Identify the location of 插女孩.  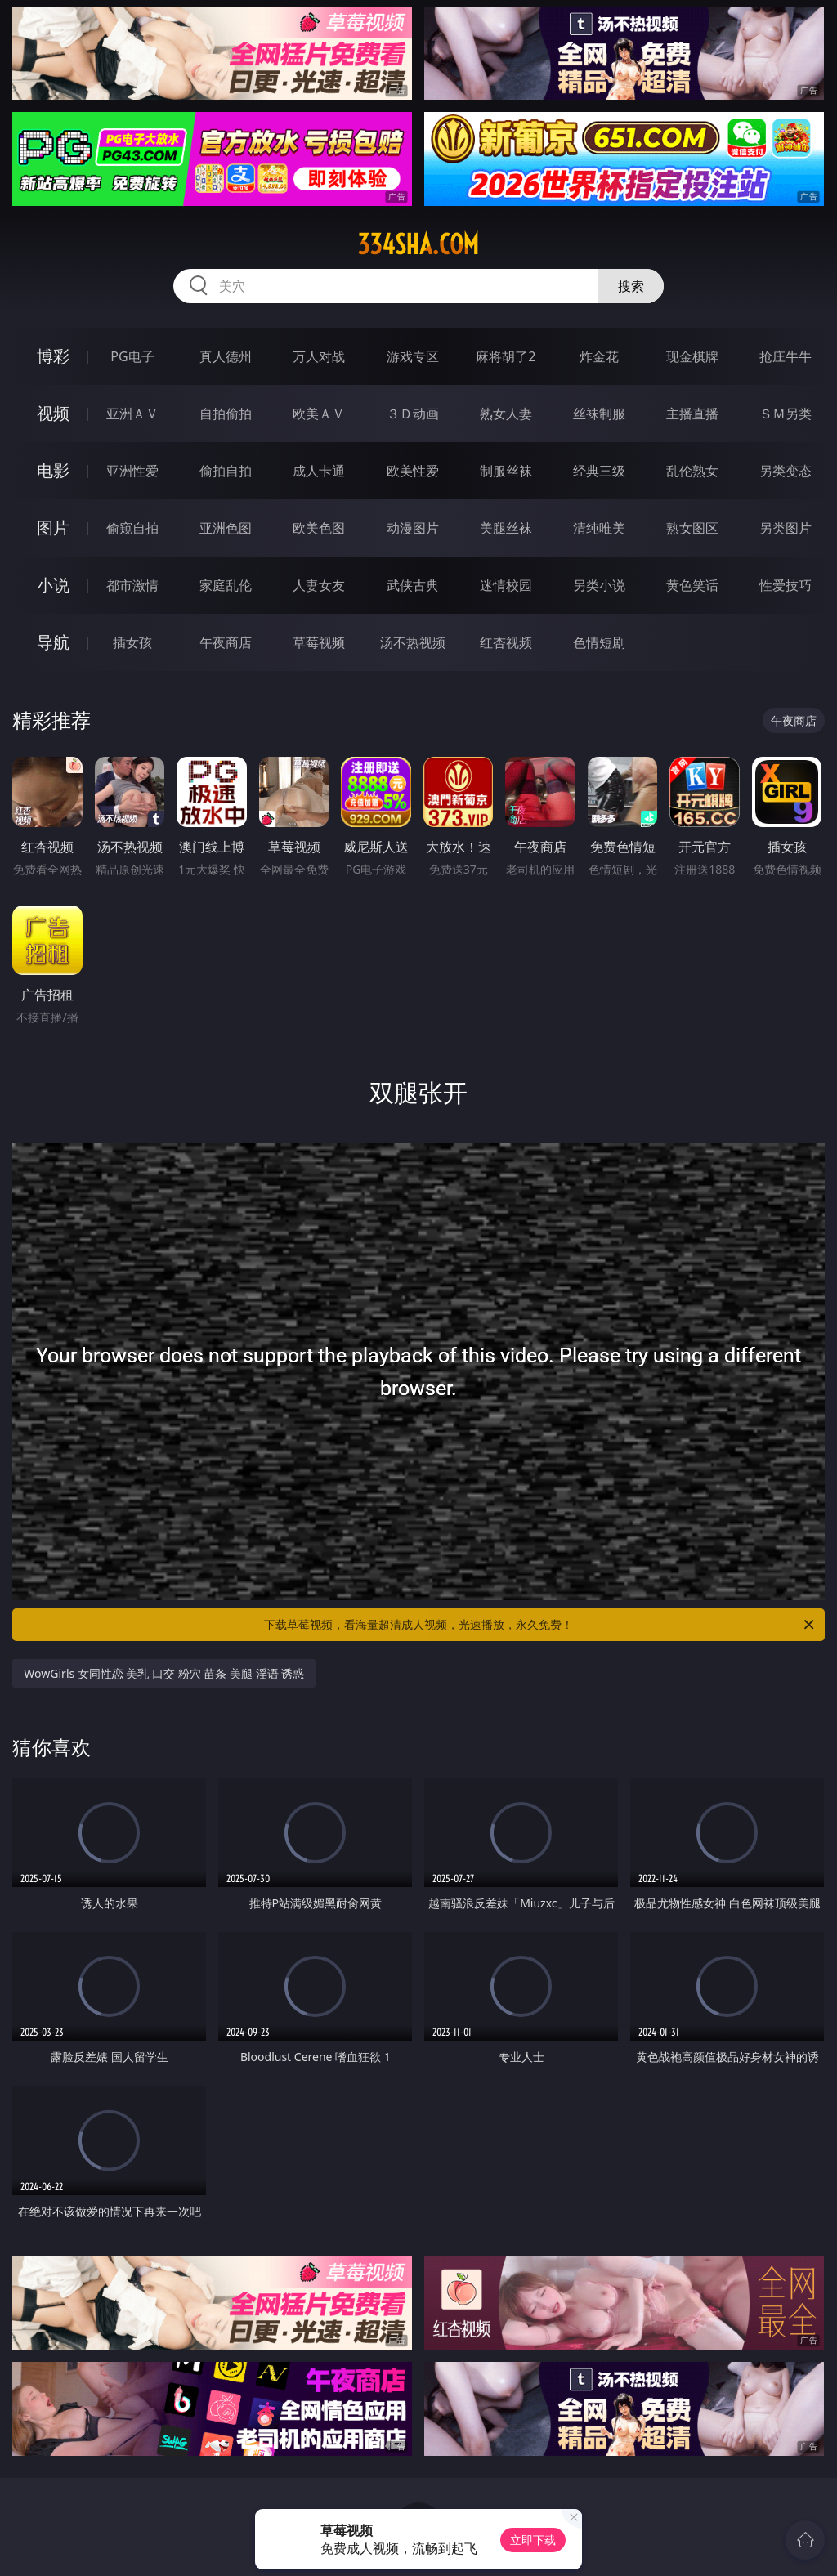
(132, 642).